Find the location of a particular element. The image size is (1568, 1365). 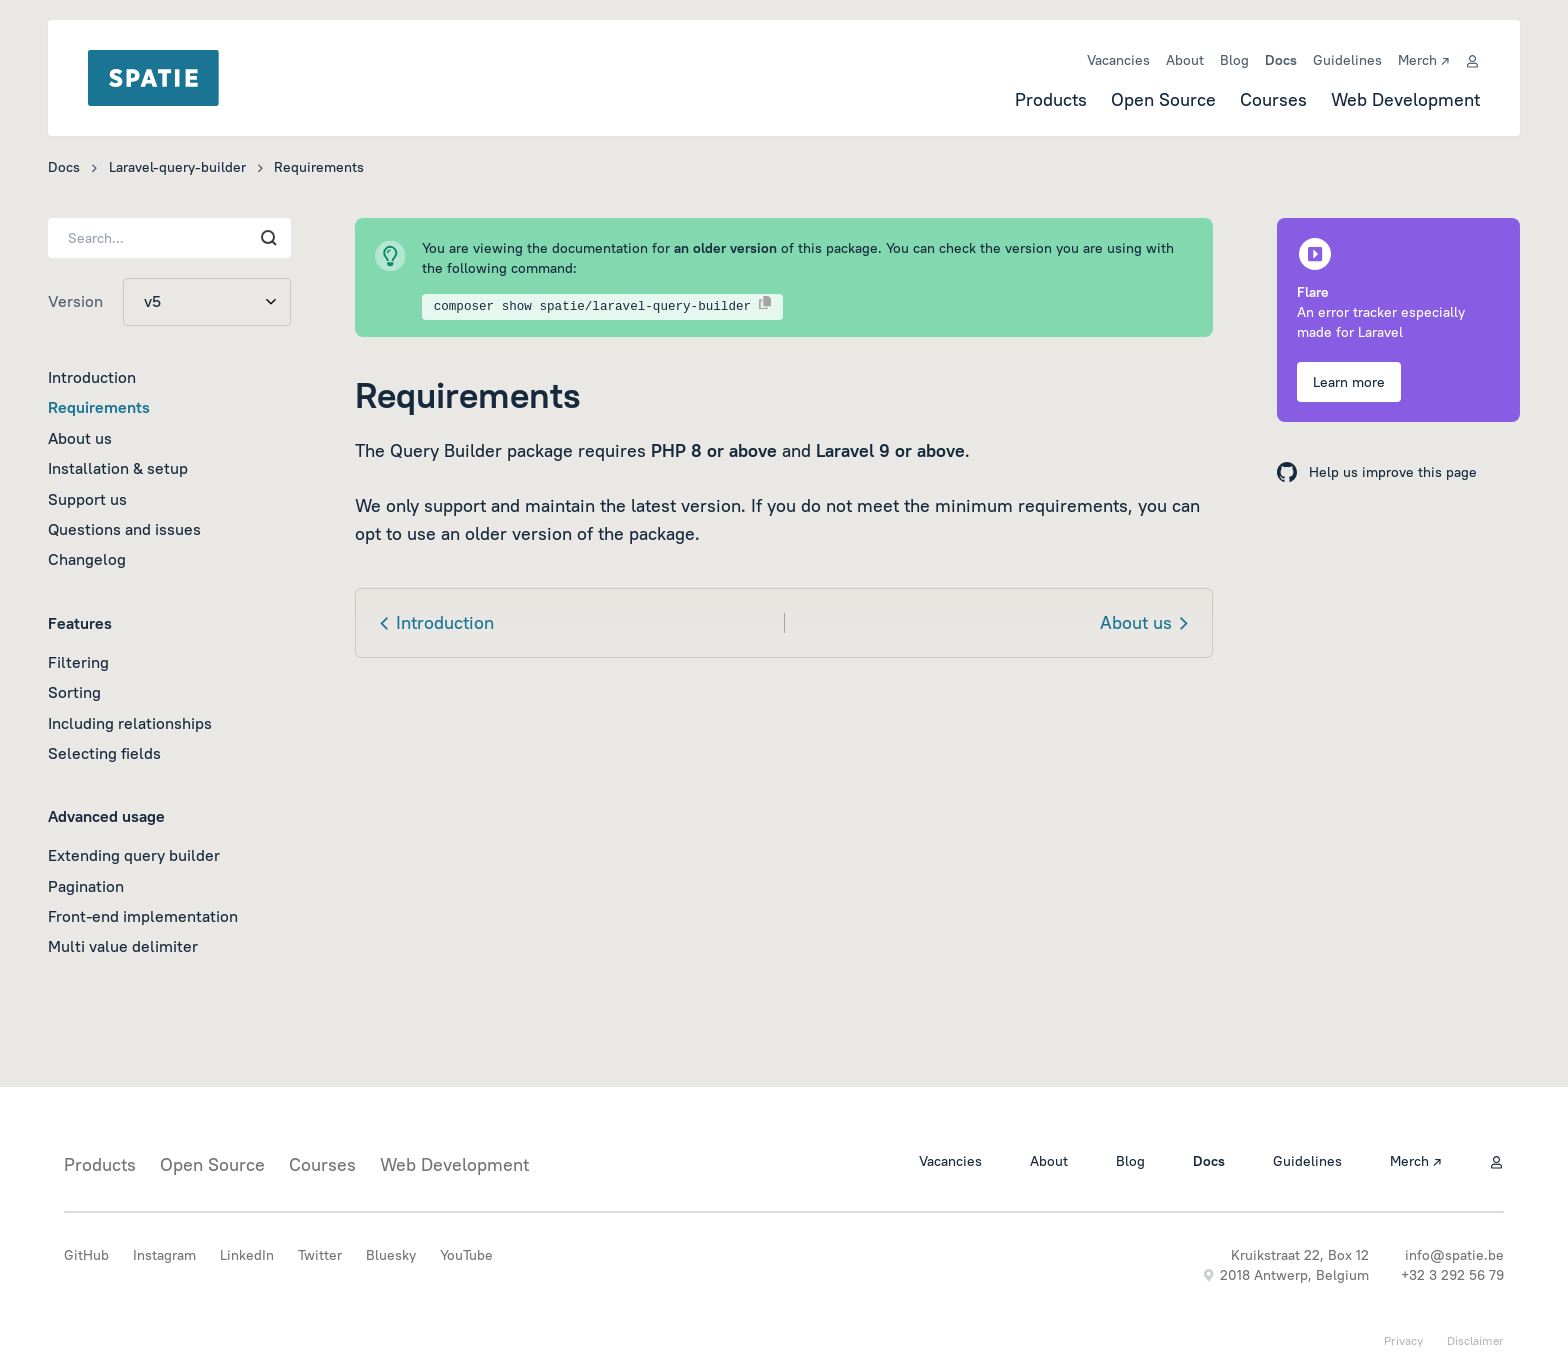

Disclaimer is located at coordinates (1475, 1340).